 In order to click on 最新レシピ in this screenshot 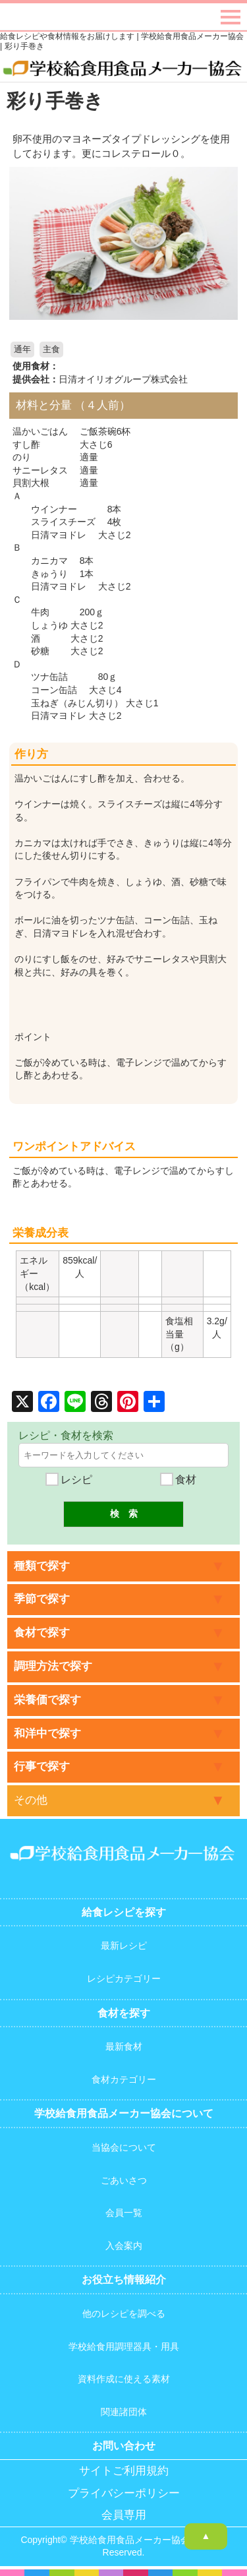, I will do `click(124, 1945)`.